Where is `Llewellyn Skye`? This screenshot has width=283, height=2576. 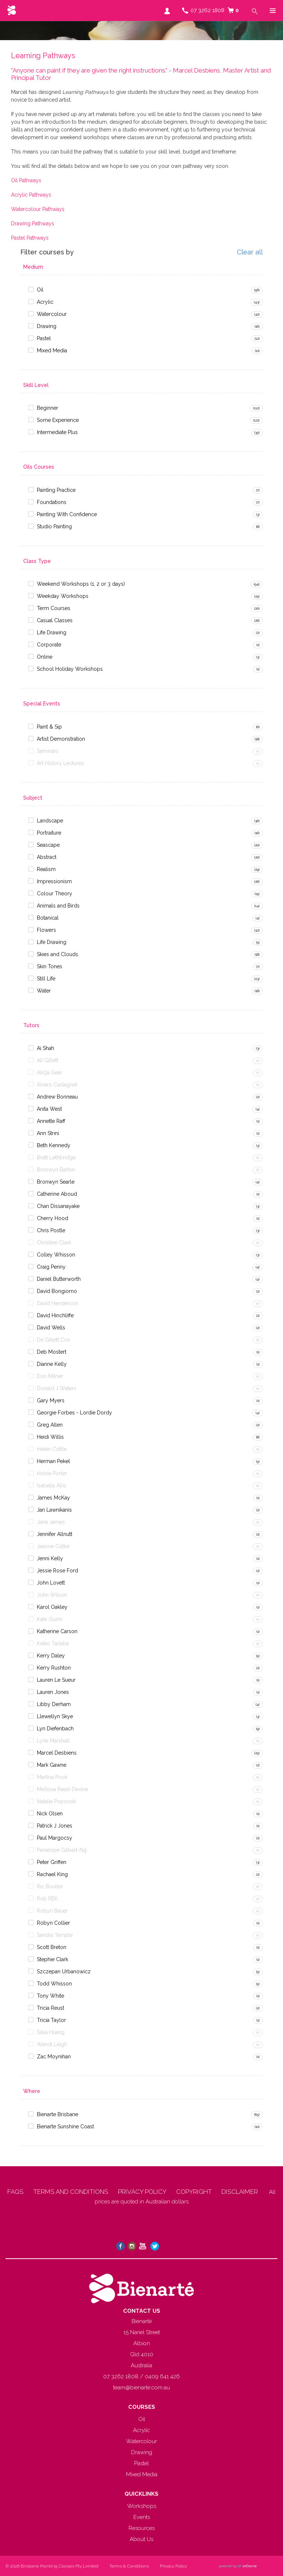 Llewellyn Skye is located at coordinates (55, 1716).